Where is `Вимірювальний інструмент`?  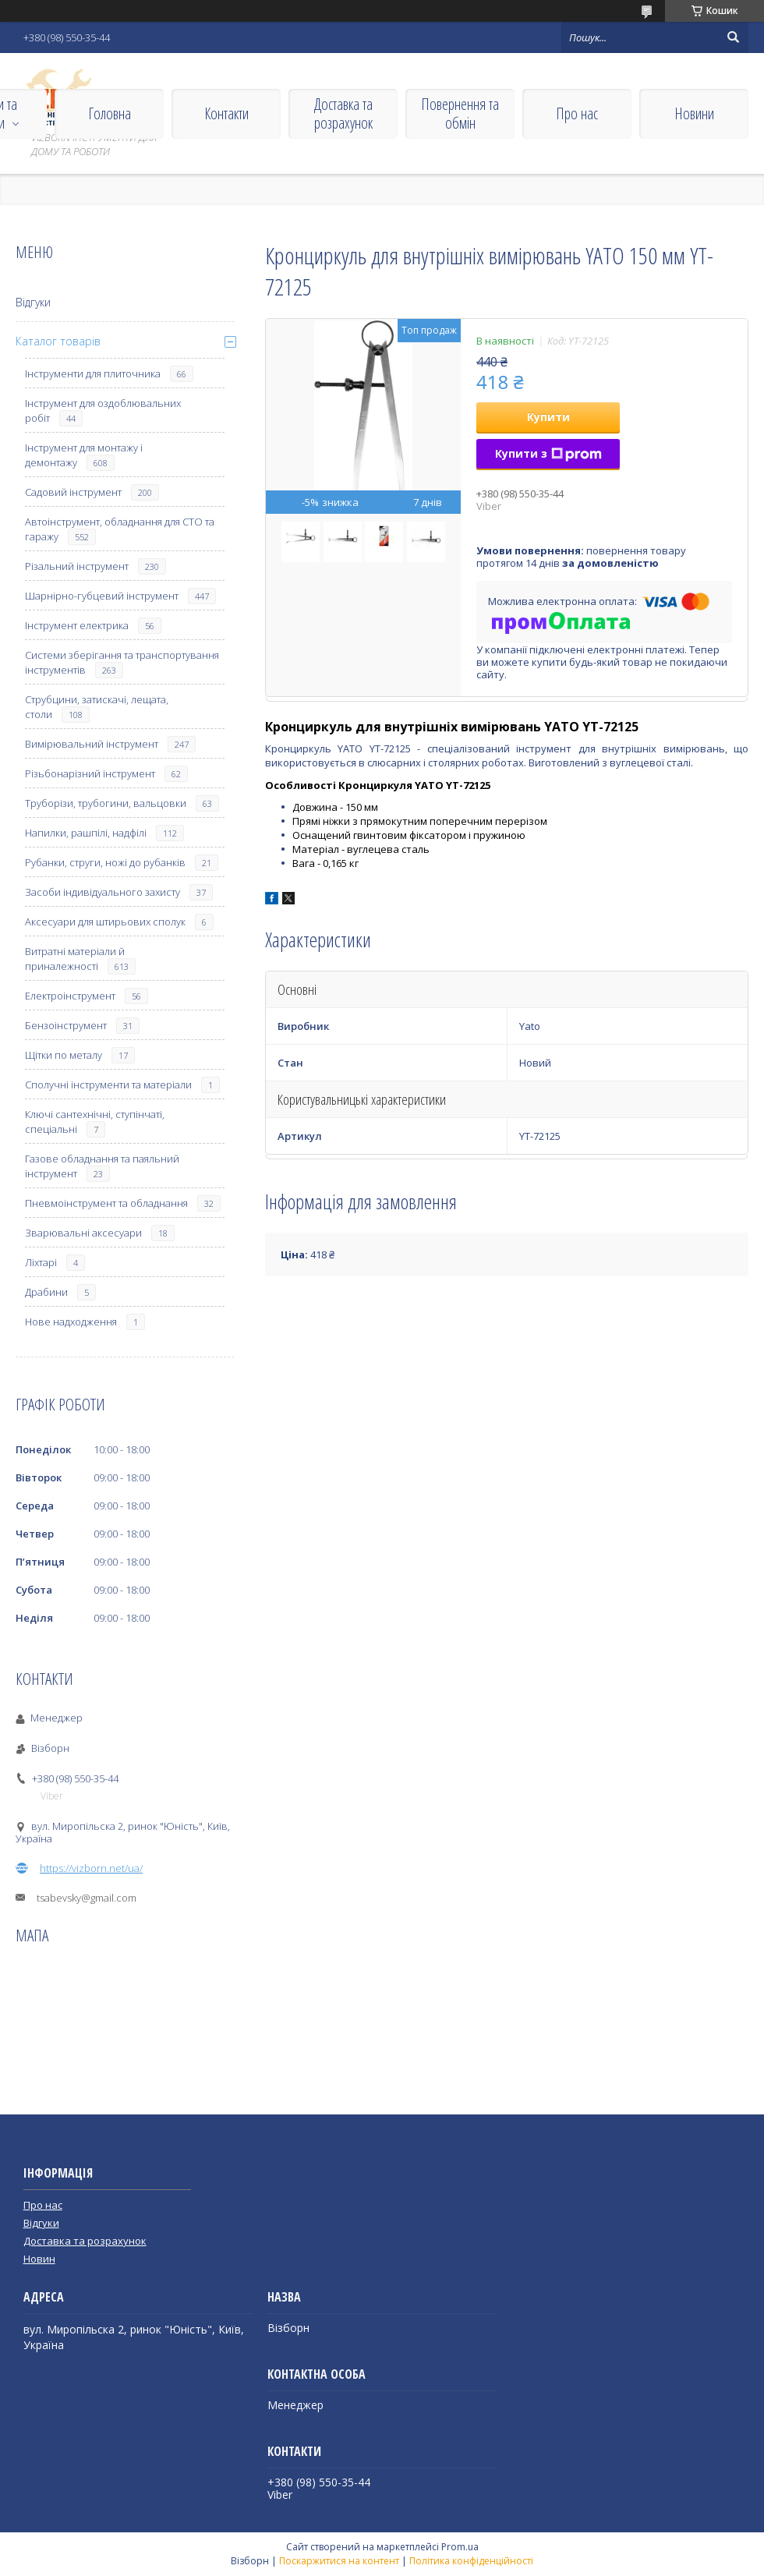
Вимірювальний інструмент is located at coordinates (91, 744).